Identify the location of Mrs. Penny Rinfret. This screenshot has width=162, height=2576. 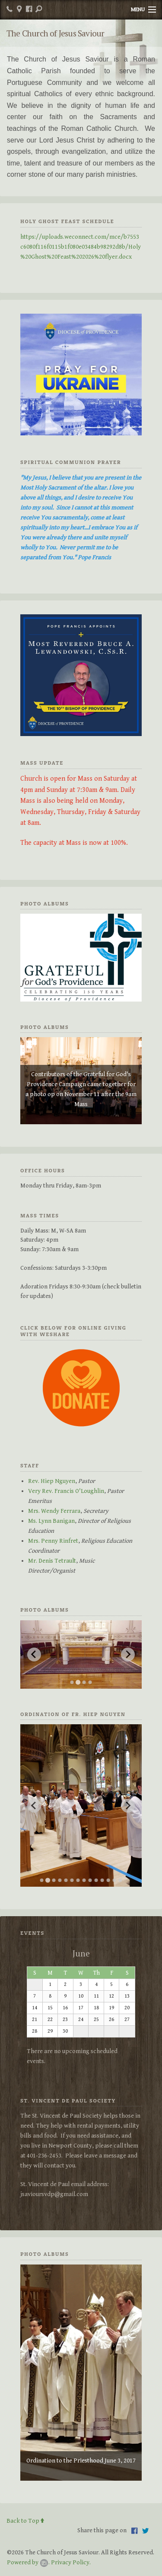
(53, 1540).